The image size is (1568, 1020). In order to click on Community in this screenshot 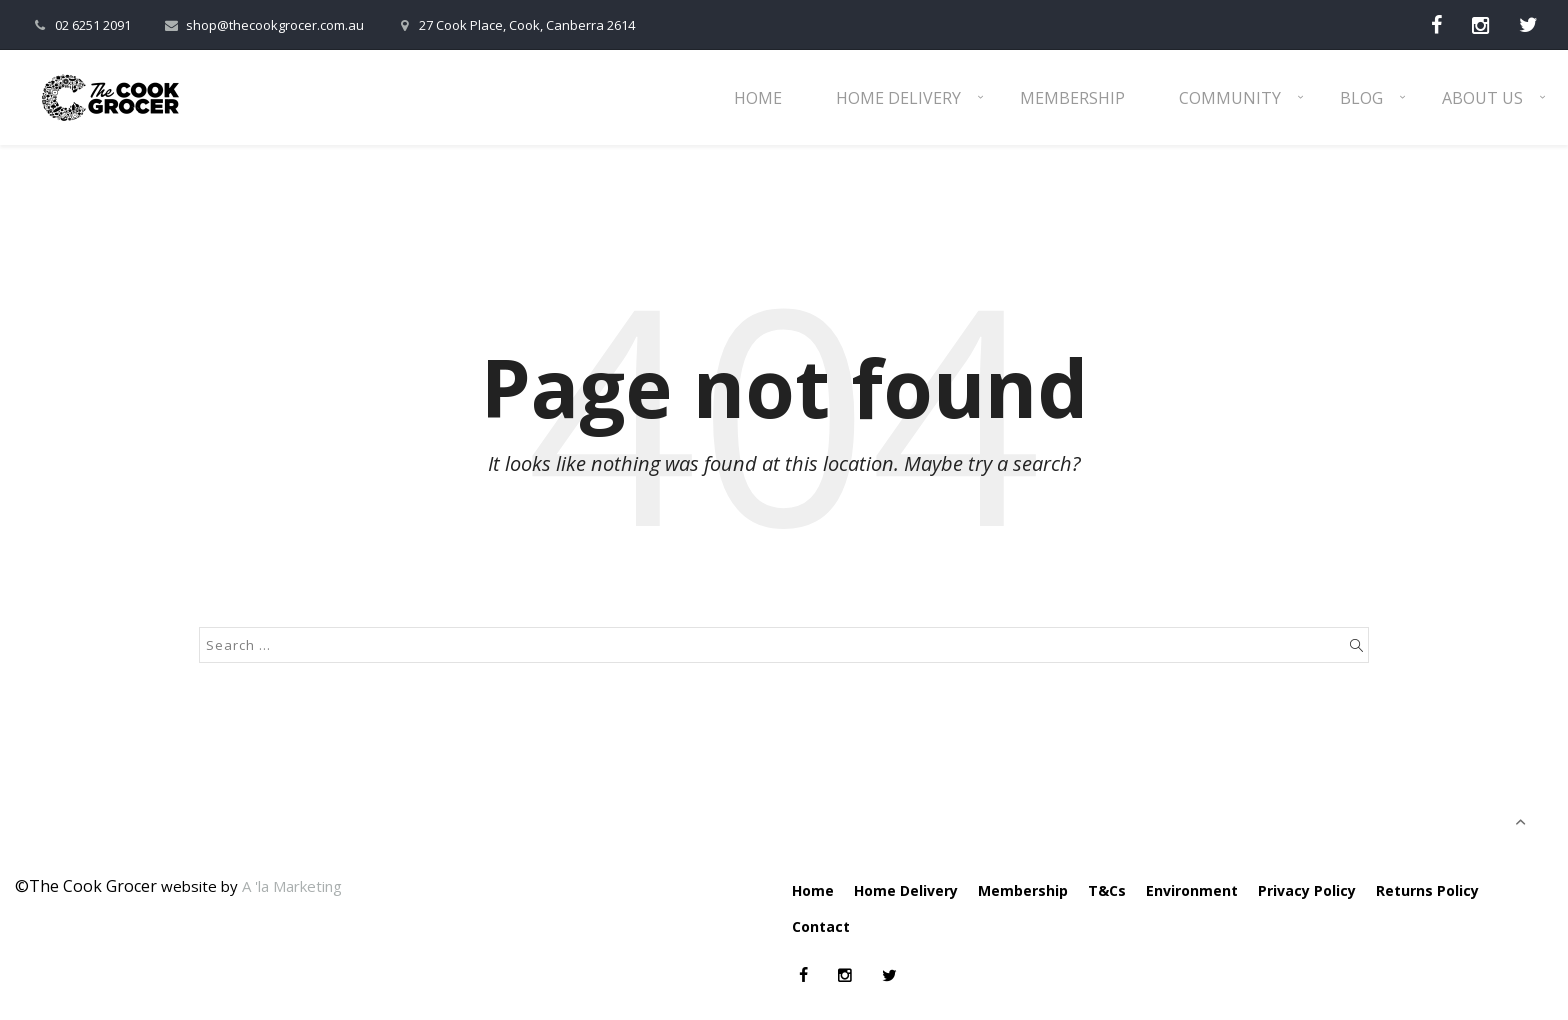, I will do `click(1230, 98)`.